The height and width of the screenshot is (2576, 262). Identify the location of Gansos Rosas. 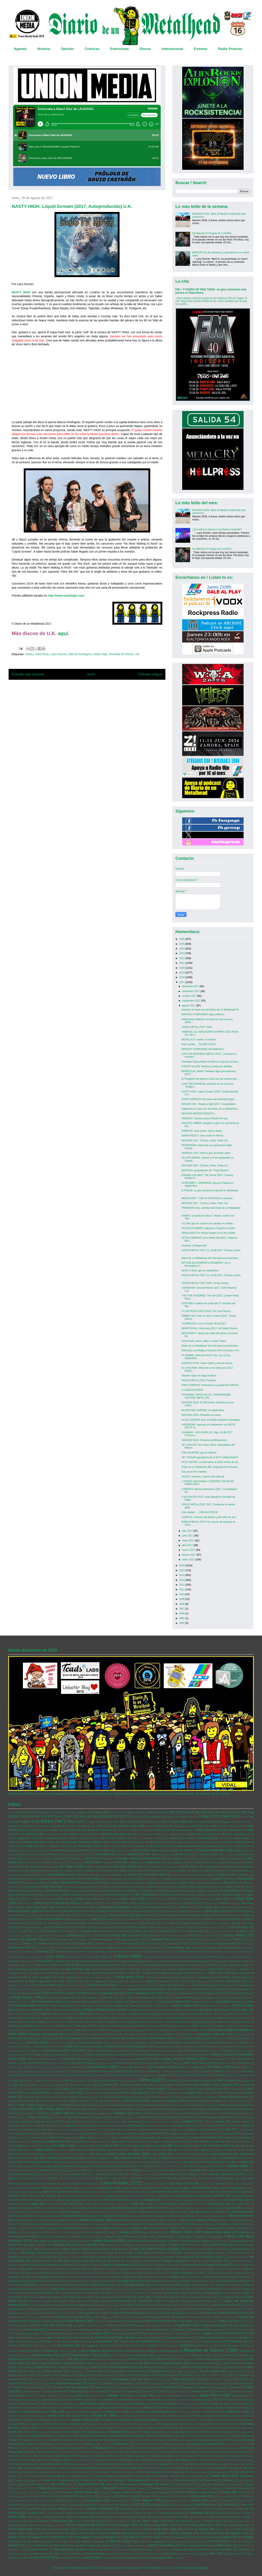
(80, 2075).